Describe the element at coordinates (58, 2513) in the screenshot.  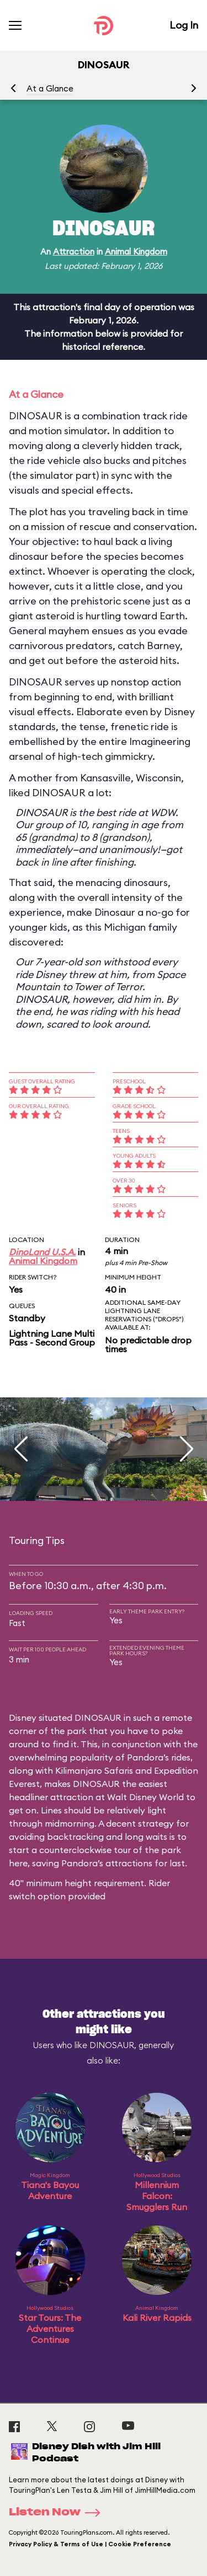
I see `Listen Now` at that location.